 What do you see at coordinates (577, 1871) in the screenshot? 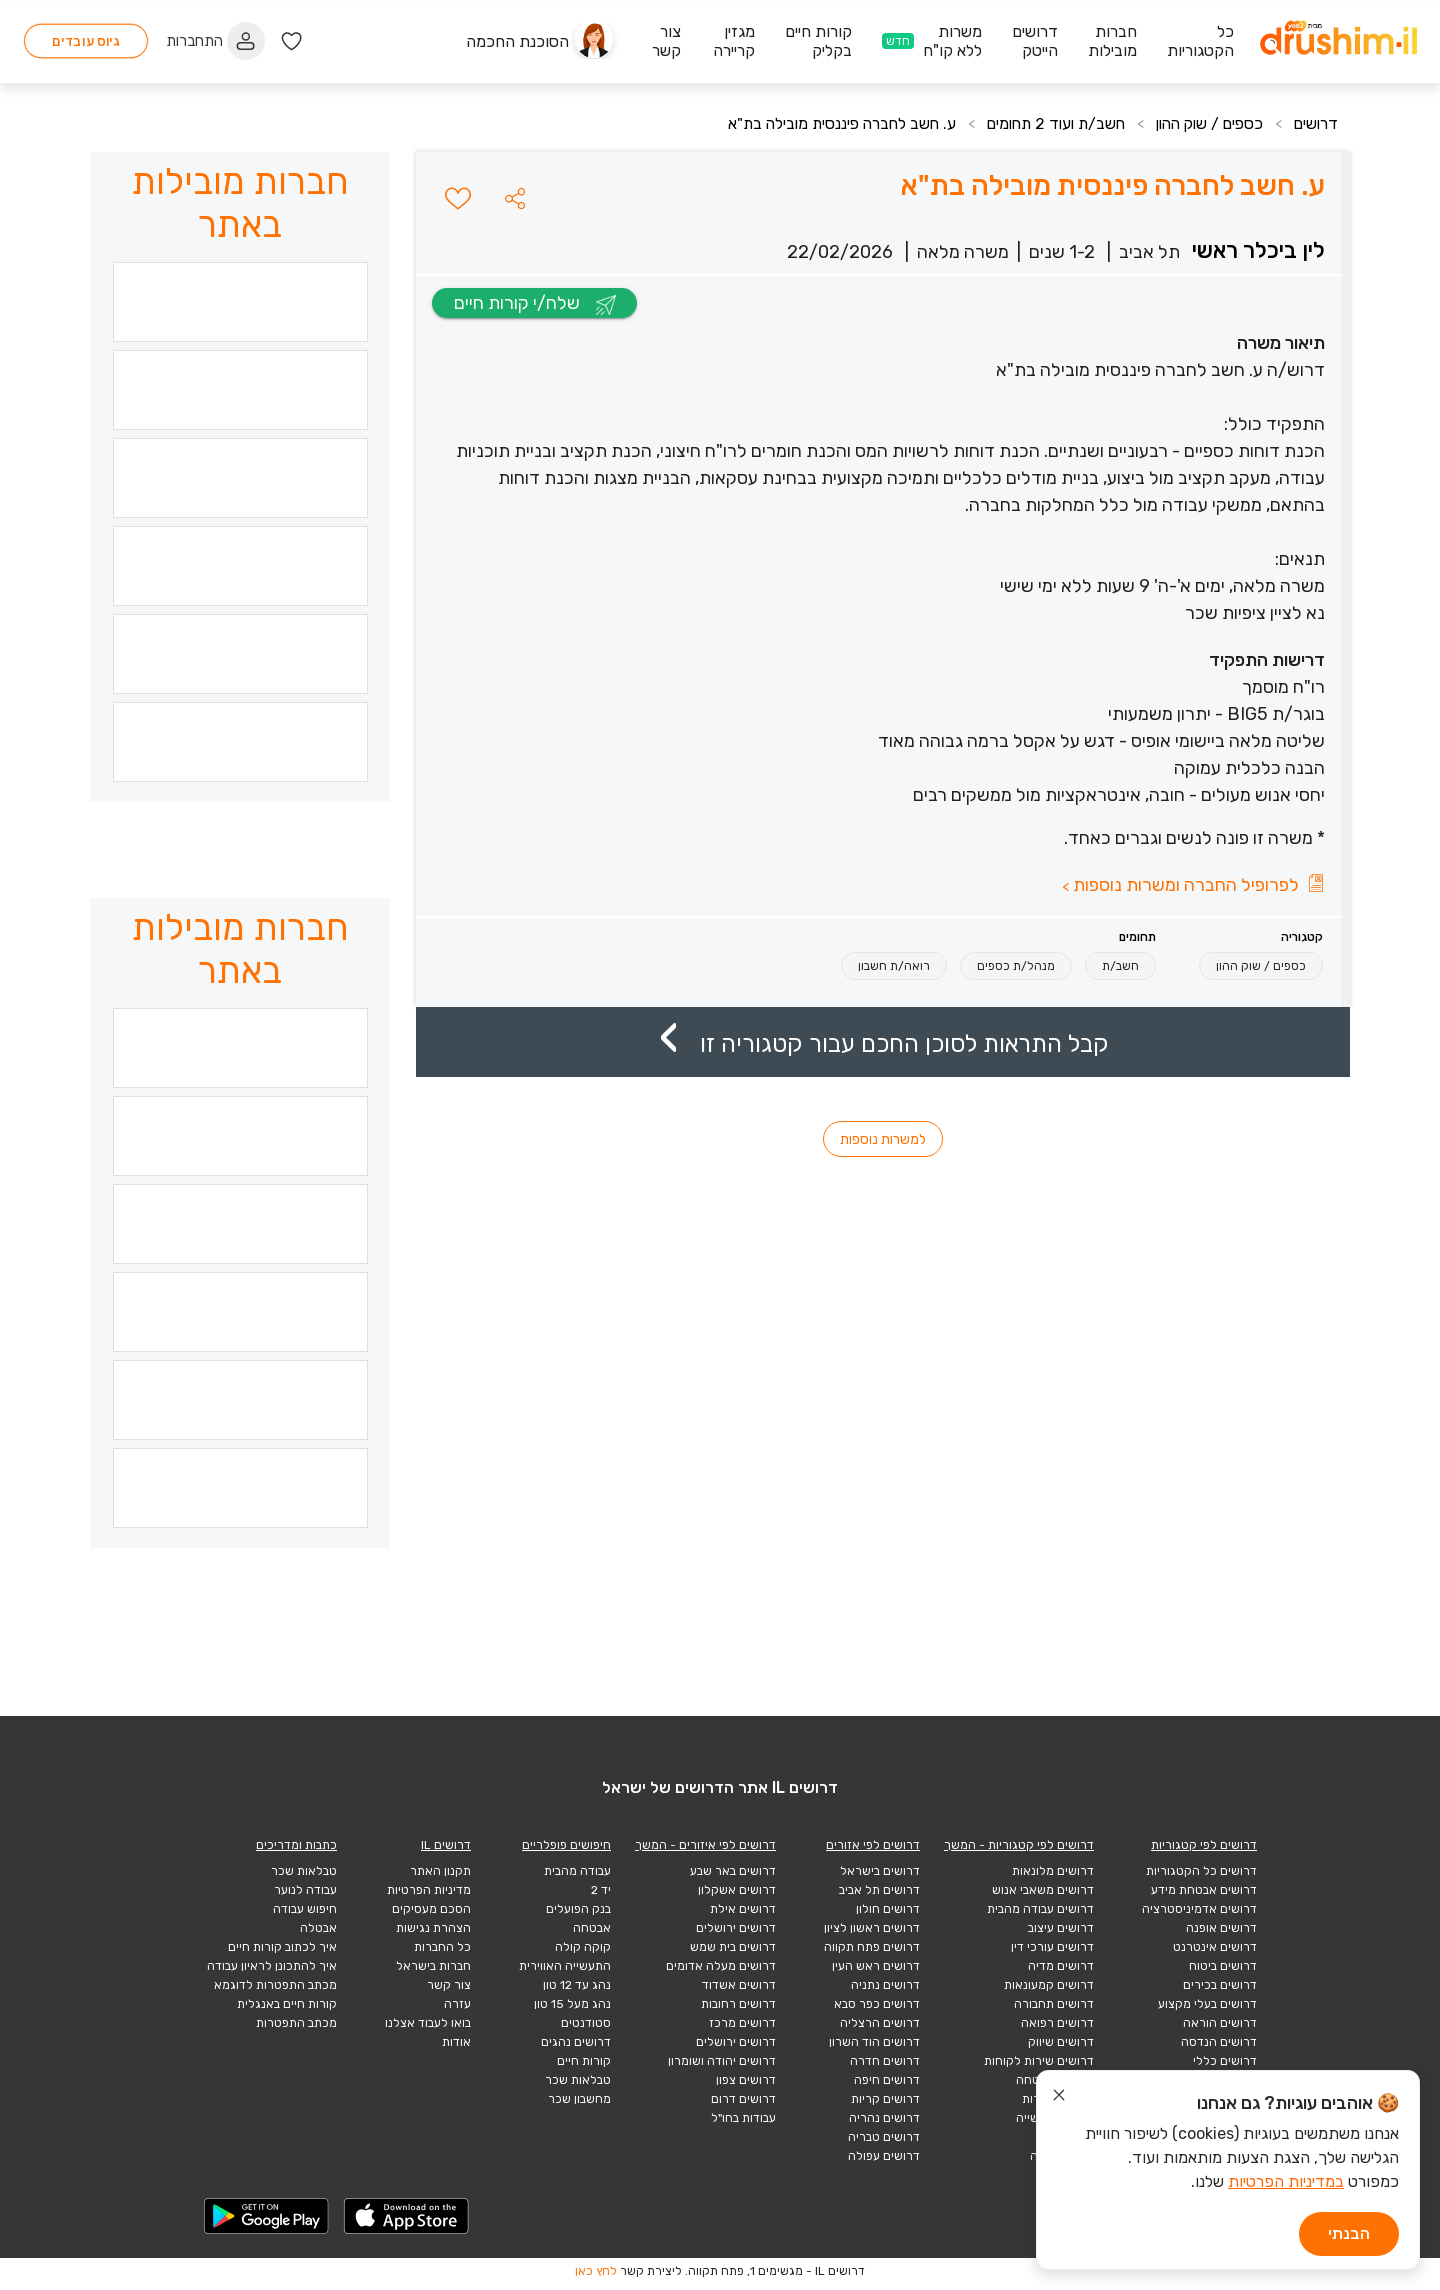
I see `עבודה מהבית` at bounding box center [577, 1871].